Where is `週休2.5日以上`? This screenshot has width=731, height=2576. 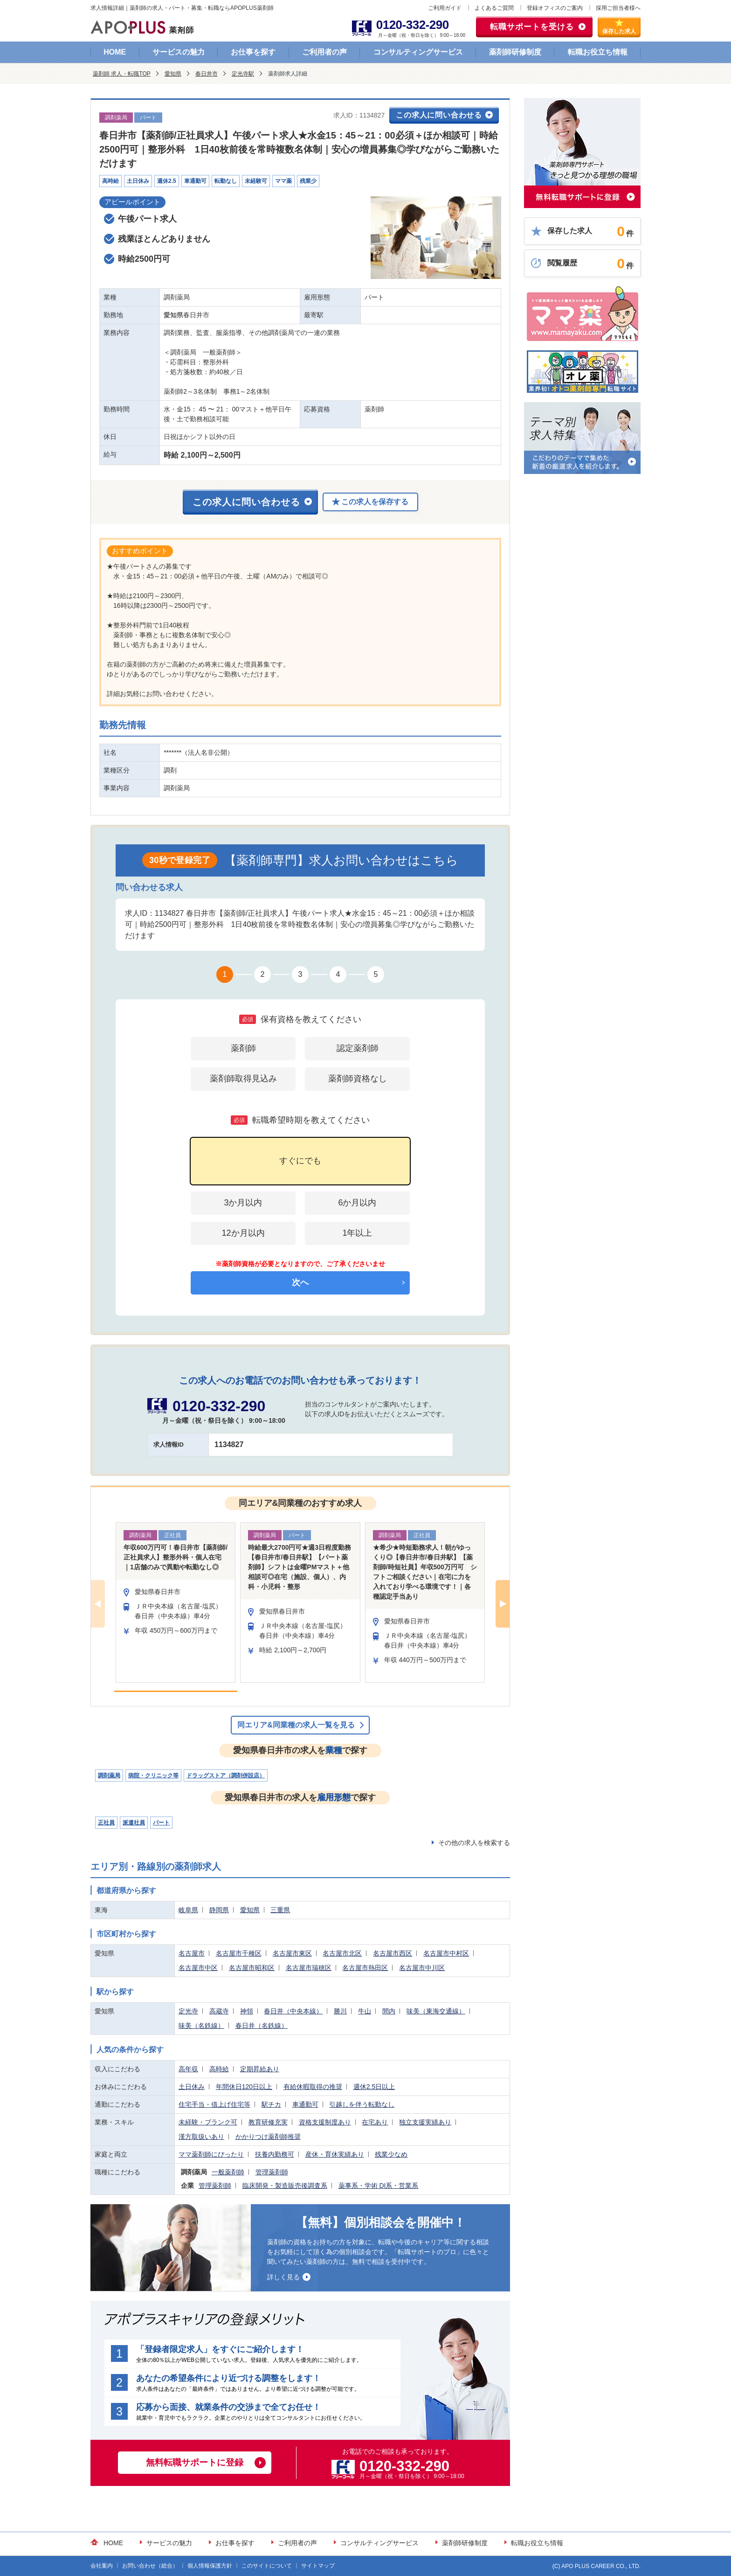 週休2.5日以上 is located at coordinates (374, 2086).